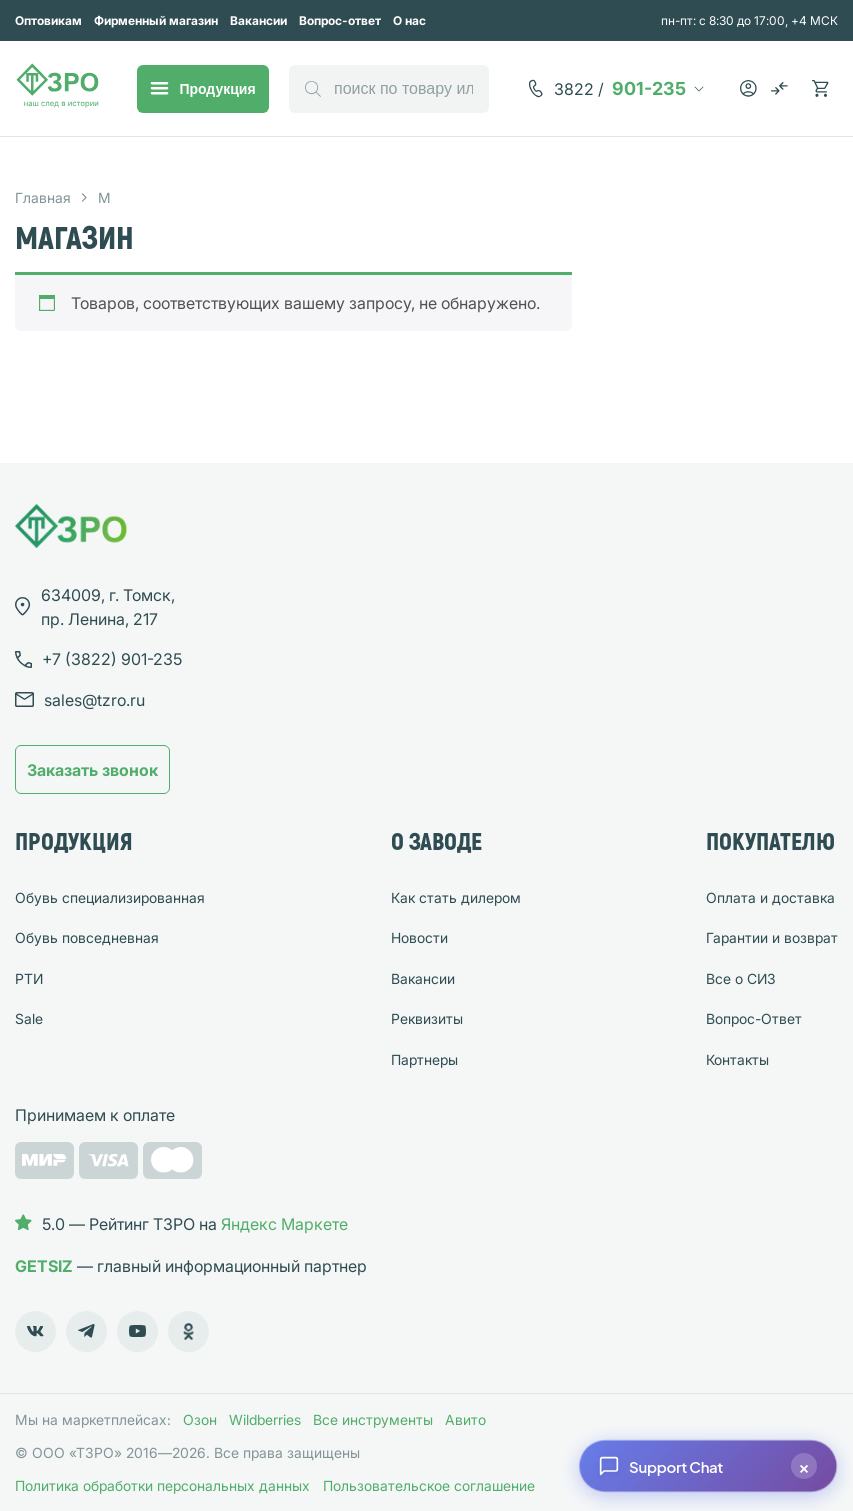 This screenshot has height=1511, width=853. Describe the element at coordinates (741, 978) in the screenshot. I see `Все о СИЗ` at that location.